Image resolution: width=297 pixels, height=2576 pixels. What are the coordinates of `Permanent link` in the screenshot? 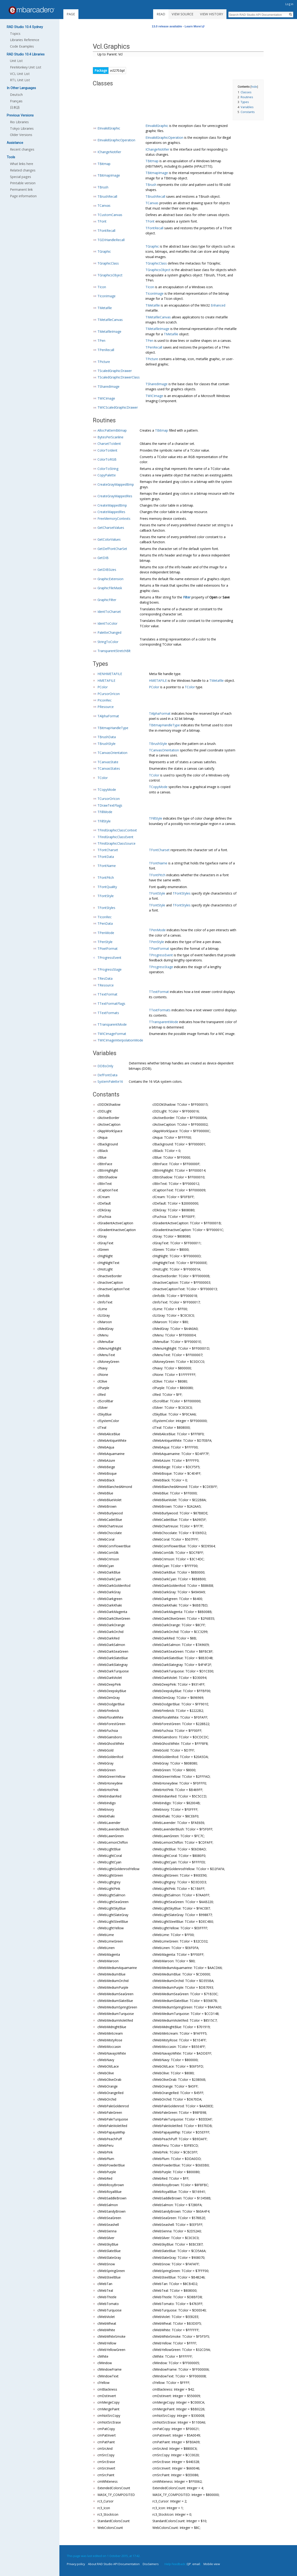 It's located at (21, 189).